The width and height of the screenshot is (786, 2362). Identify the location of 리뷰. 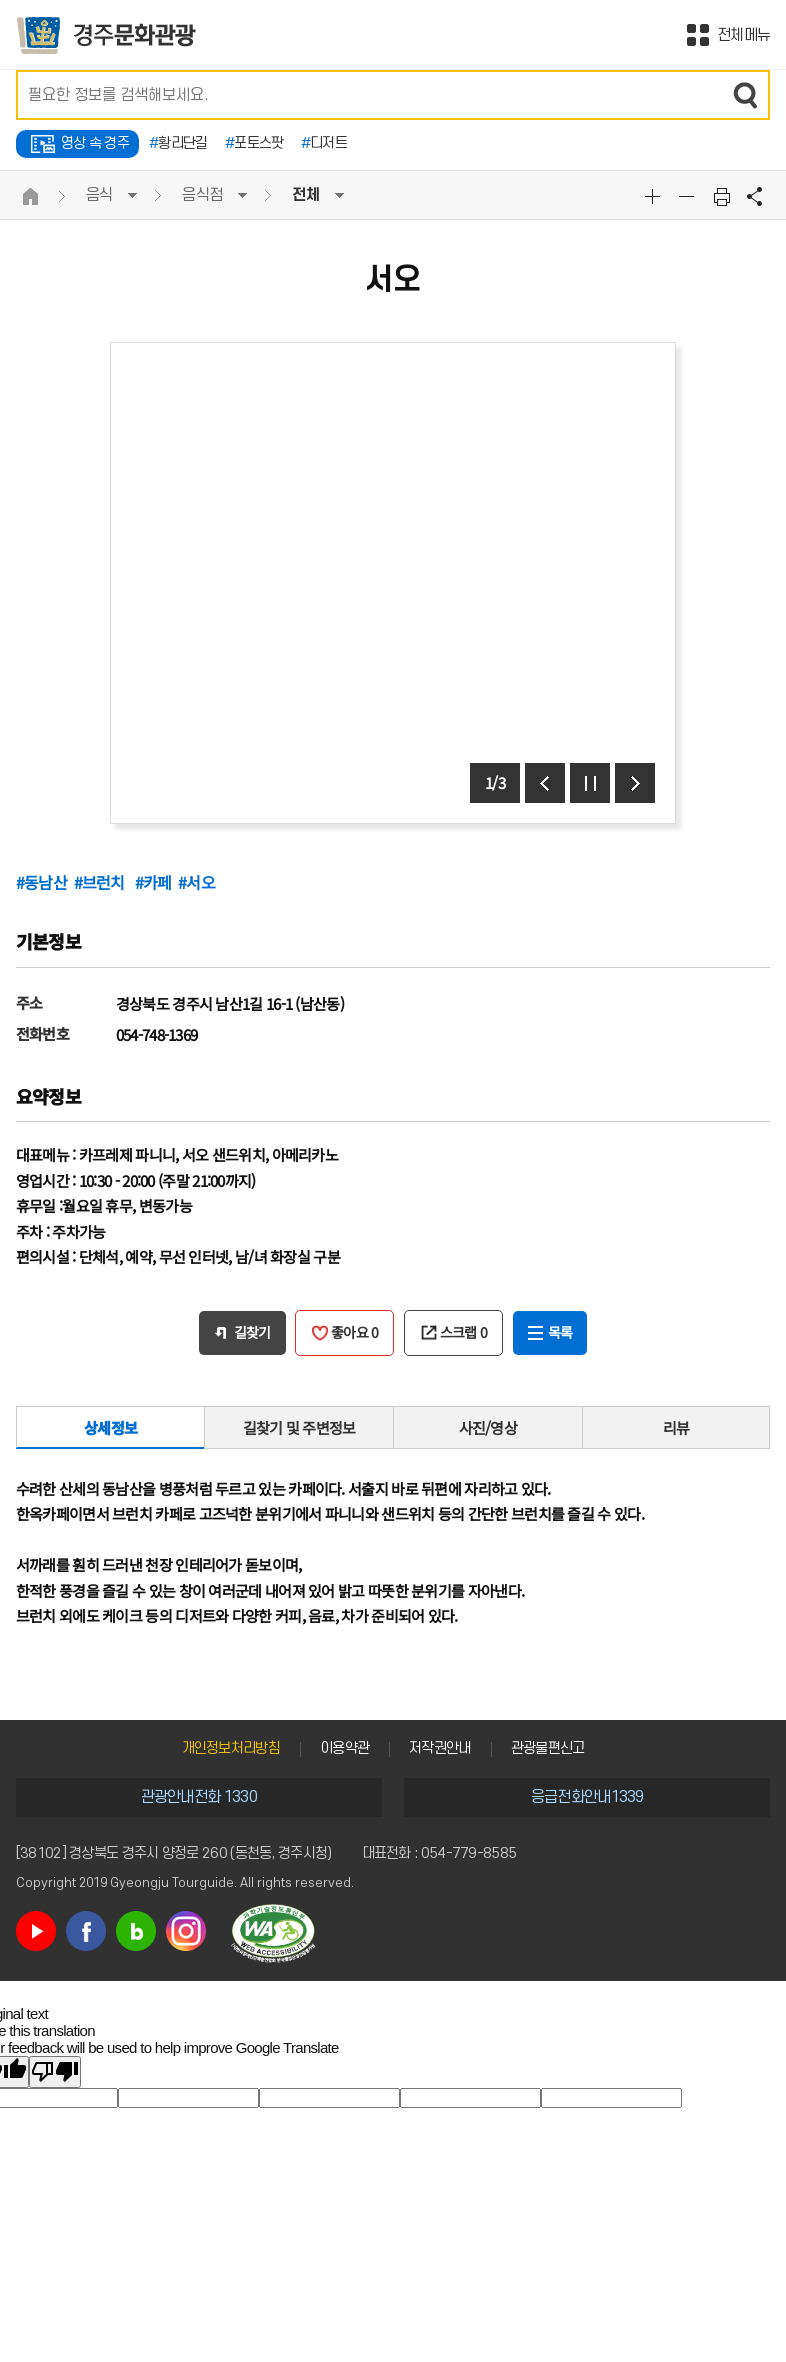
(676, 1427).